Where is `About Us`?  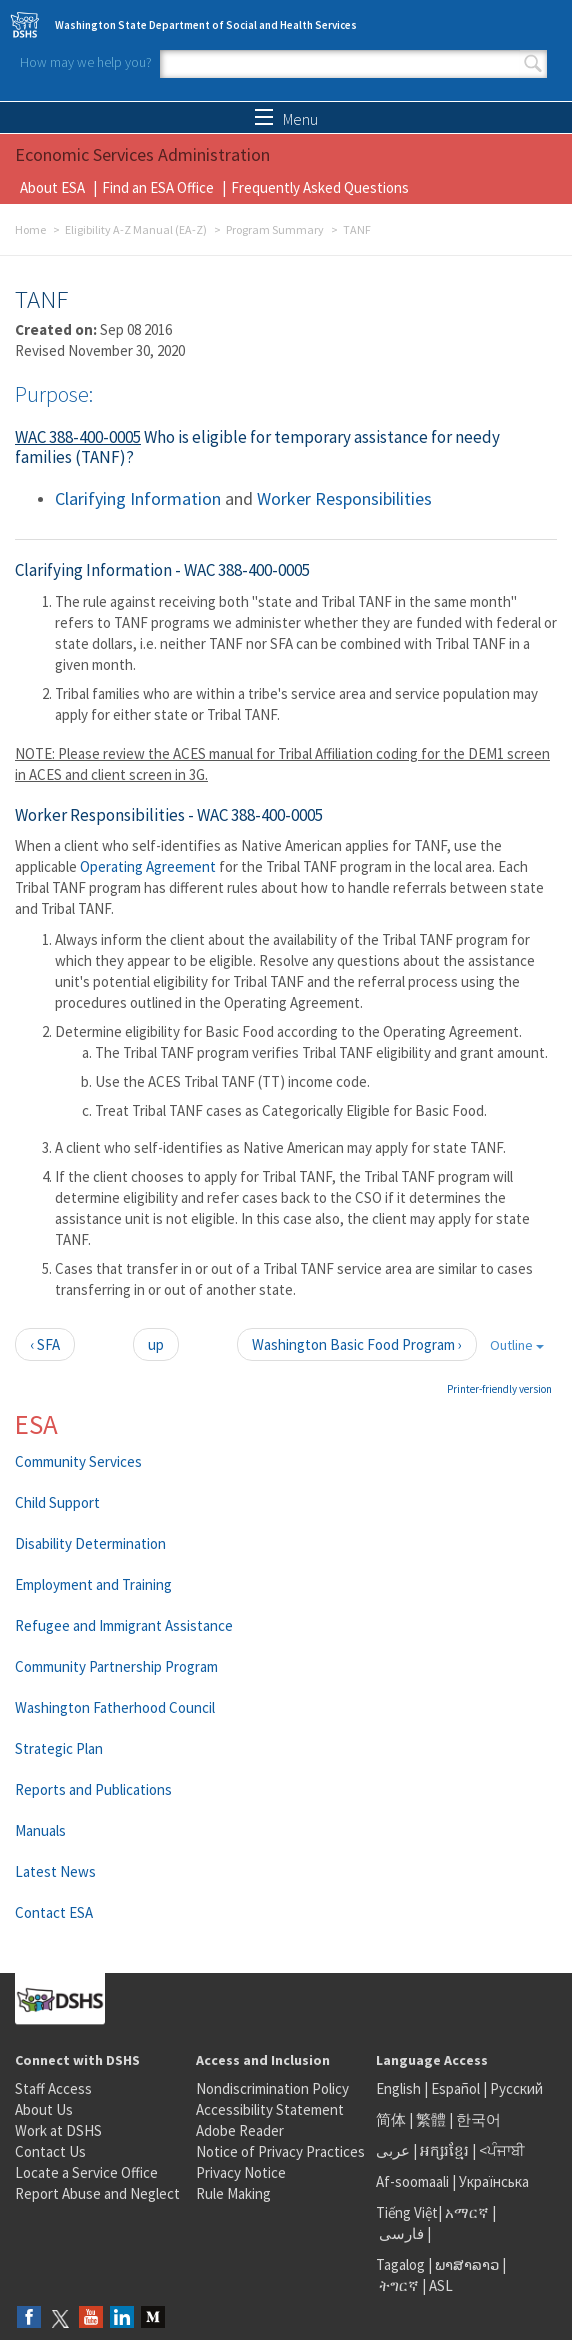 About Us is located at coordinates (44, 2109).